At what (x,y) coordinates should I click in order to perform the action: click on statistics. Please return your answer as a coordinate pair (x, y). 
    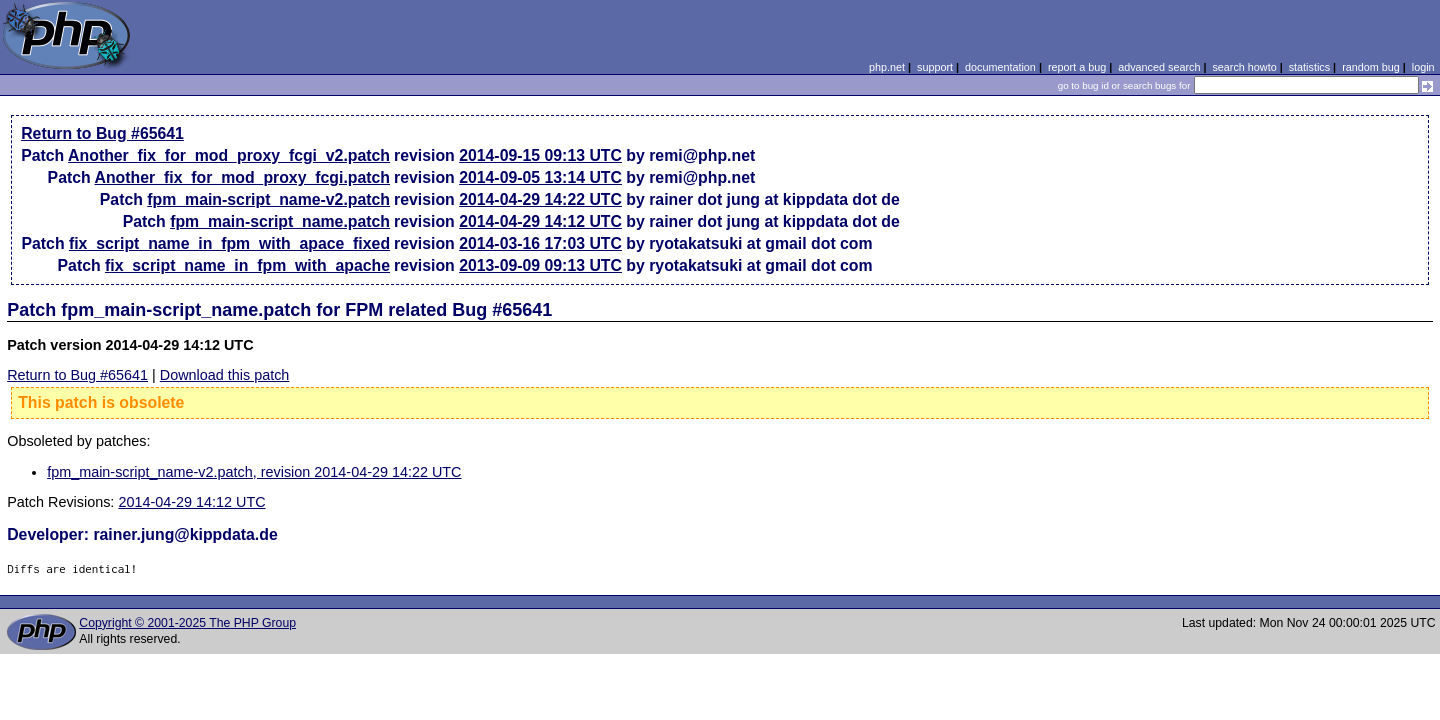
    Looking at the image, I should click on (1309, 67).